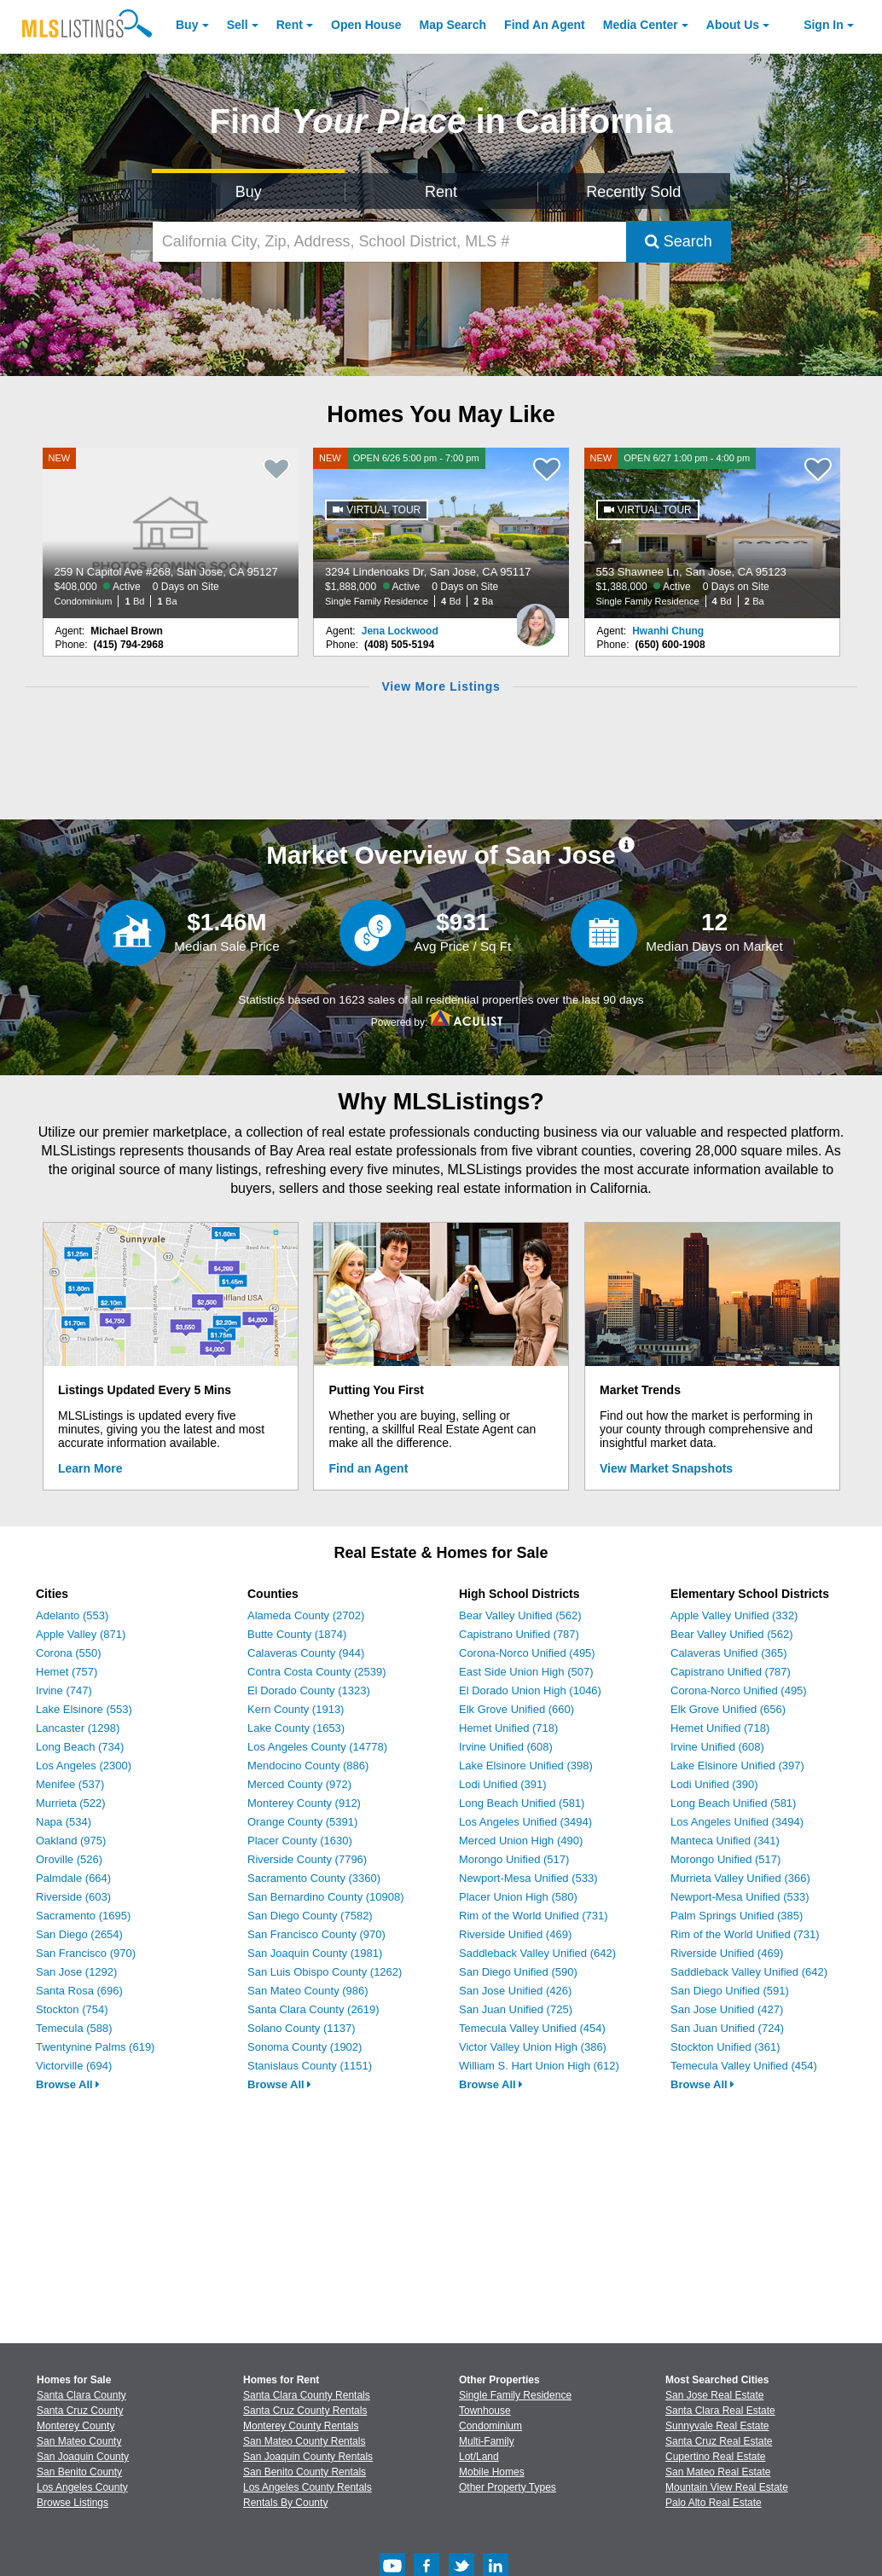 This screenshot has width=882, height=2576. I want to click on Cupertino Real Estate, so click(715, 2457).